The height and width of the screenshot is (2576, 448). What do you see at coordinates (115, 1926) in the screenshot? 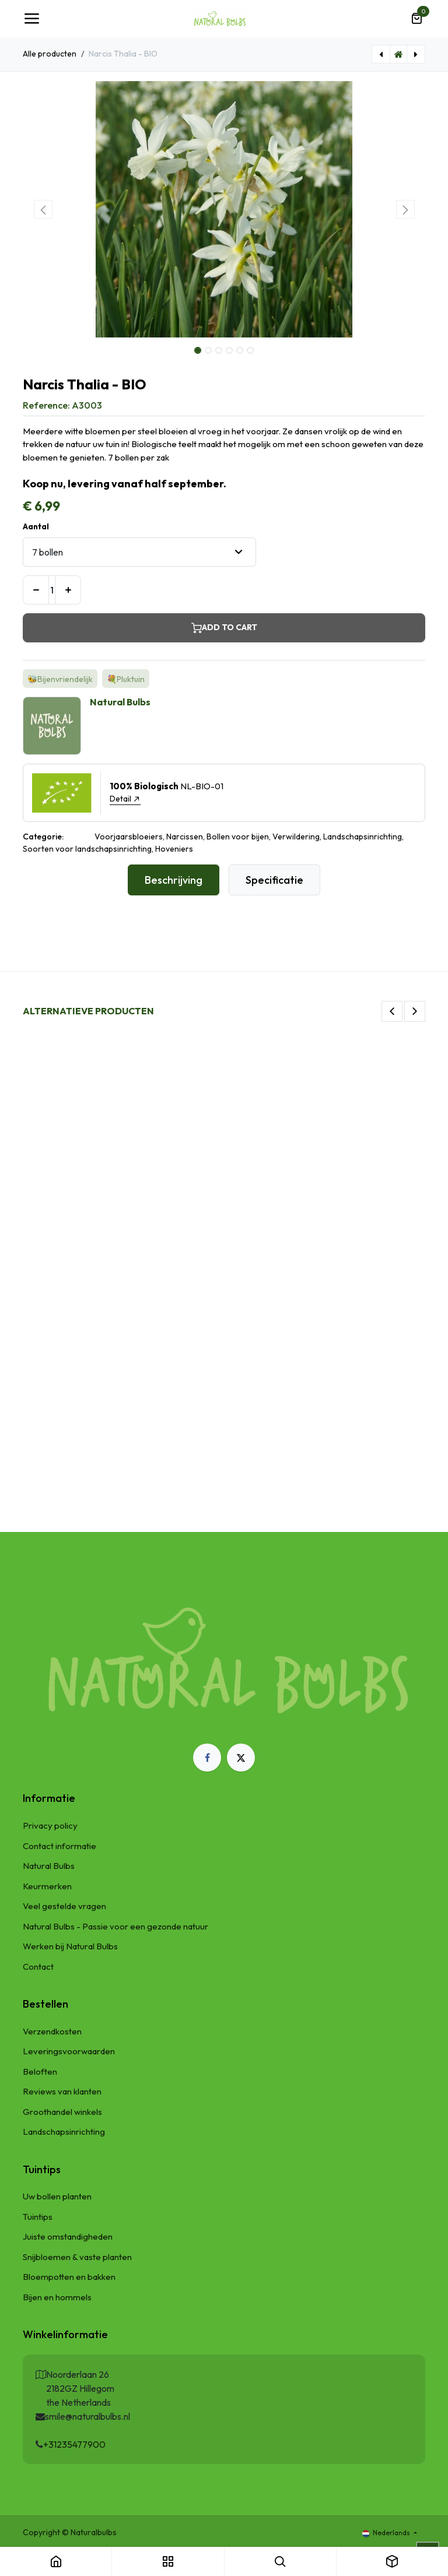
I see `Natural Bulbs - Passie voor een gezonde natuur` at bounding box center [115, 1926].